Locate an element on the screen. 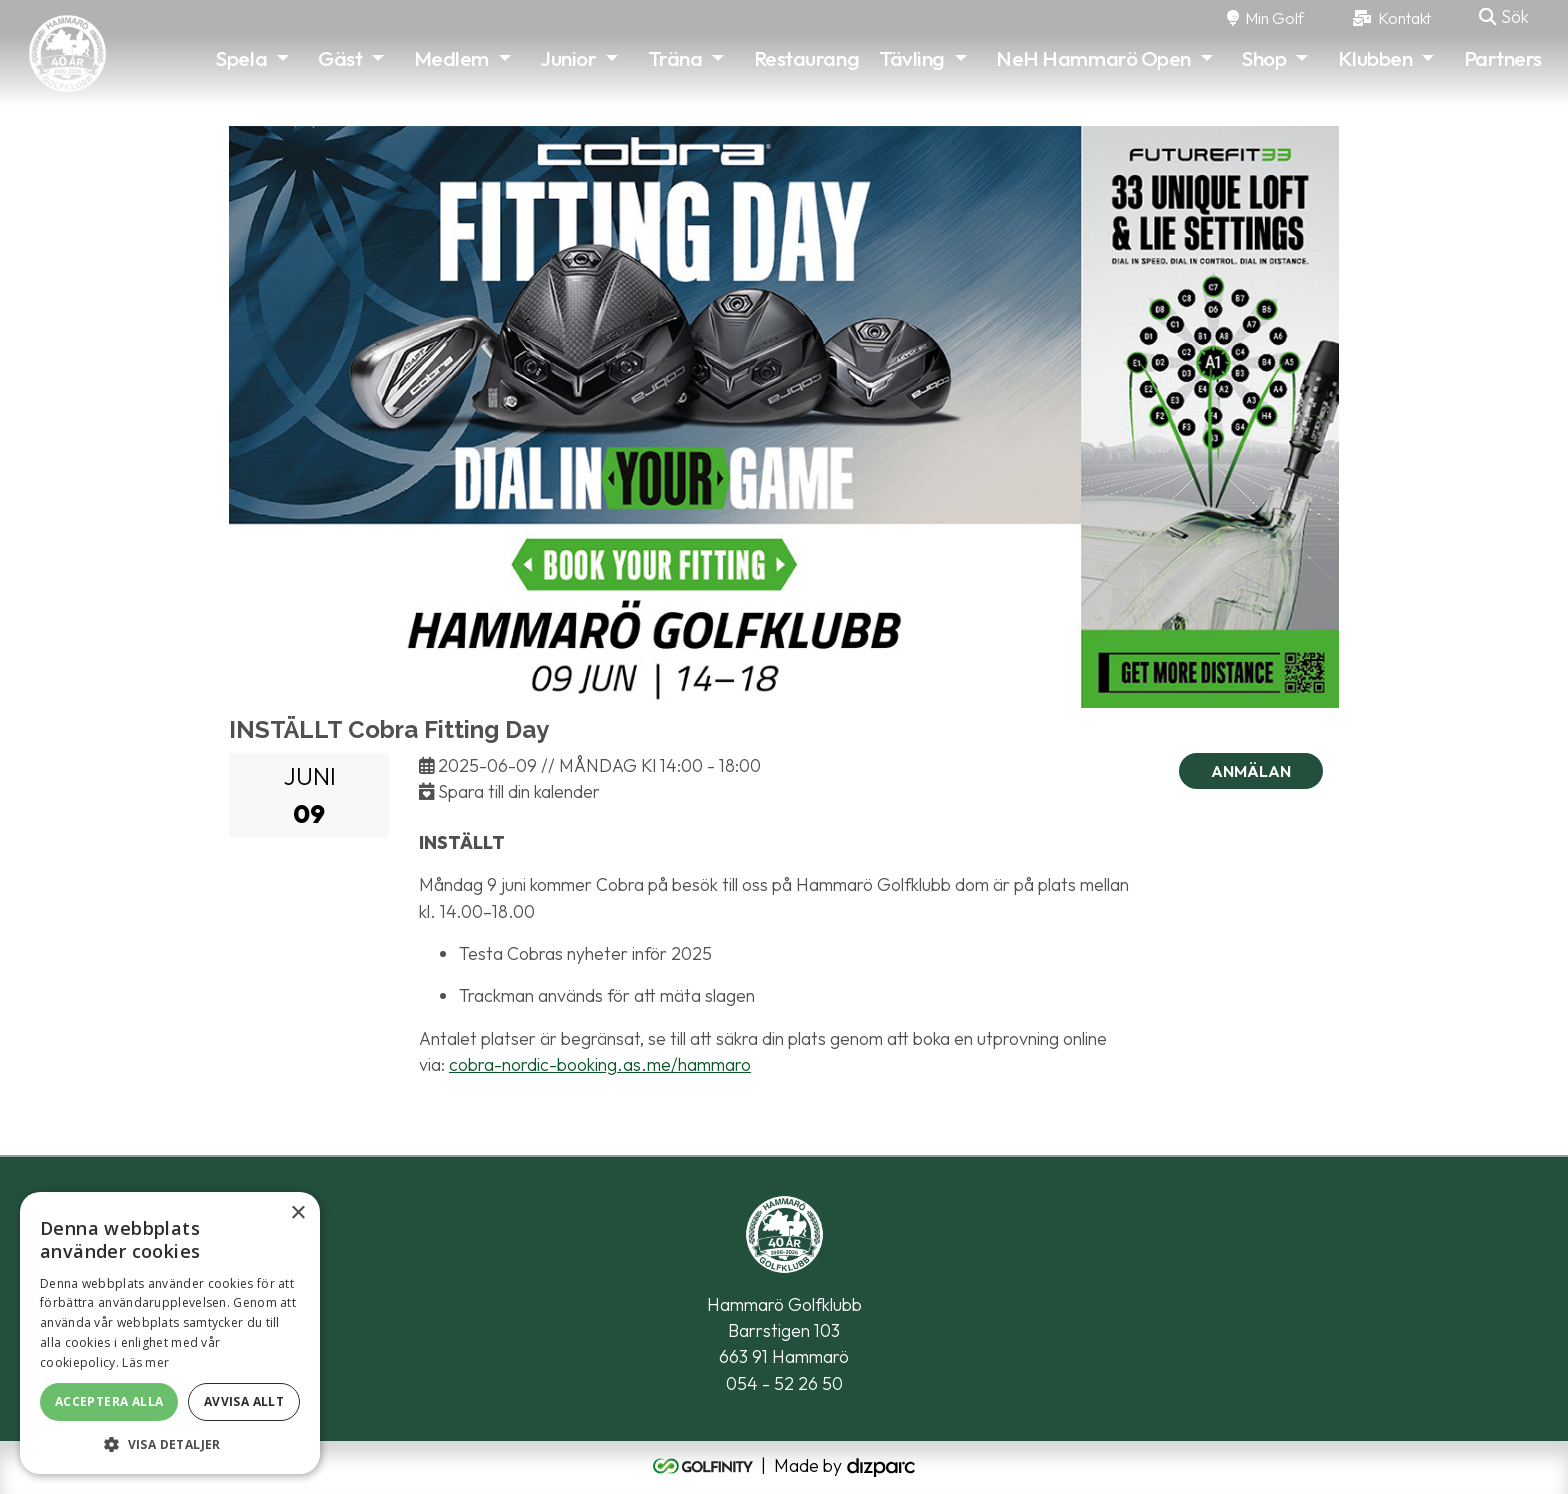 This screenshot has width=1568, height=1494. Junior is located at coordinates (568, 58).